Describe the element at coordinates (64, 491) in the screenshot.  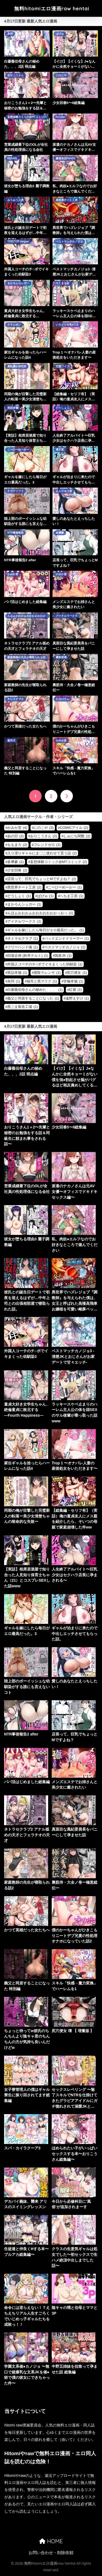
I see `えんりゅう堂` at that location.